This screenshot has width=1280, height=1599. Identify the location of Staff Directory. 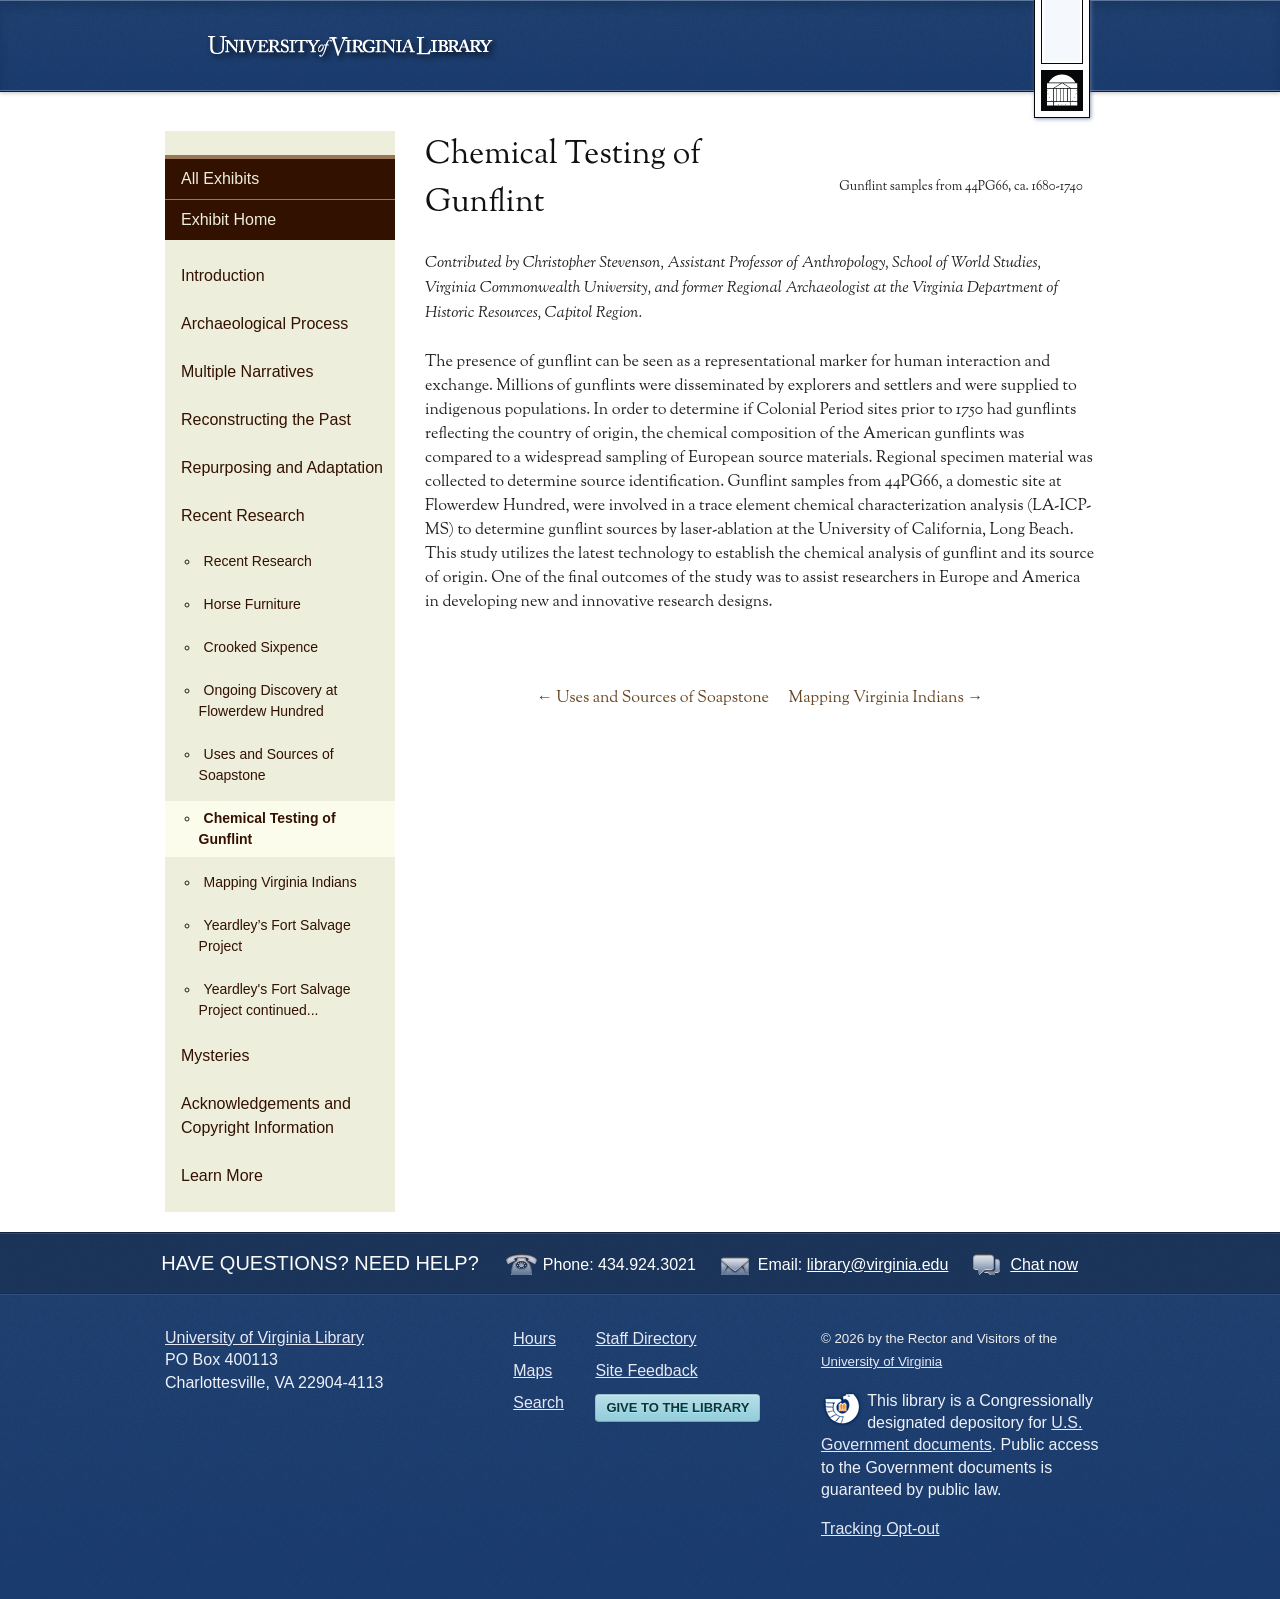
(645, 1338).